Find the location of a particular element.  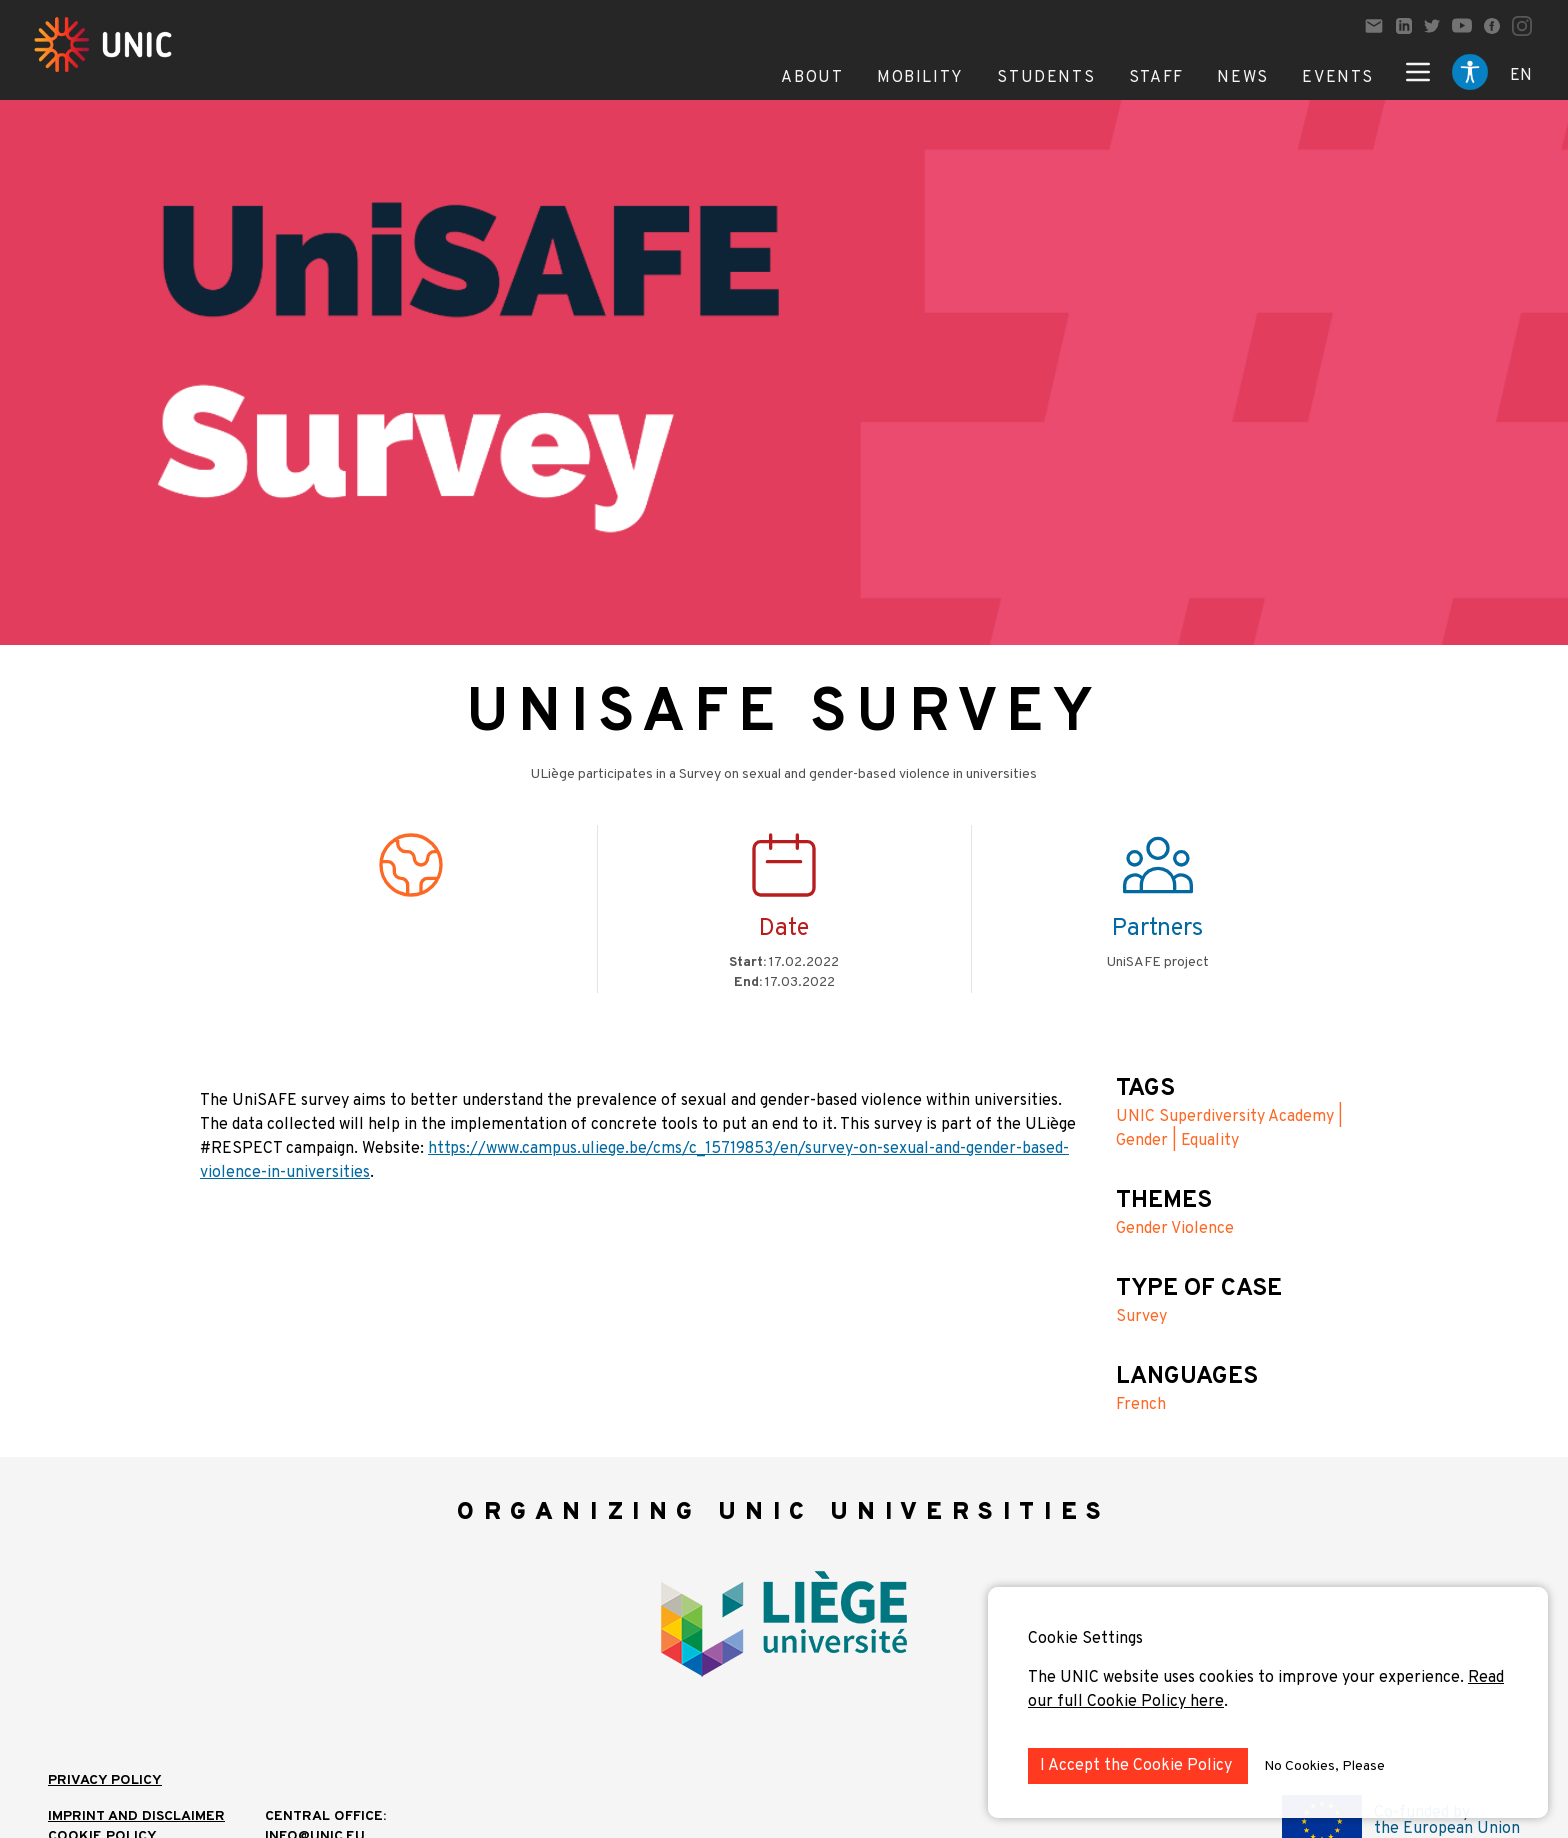

No Cookies, Please is located at coordinates (1324, 1766).